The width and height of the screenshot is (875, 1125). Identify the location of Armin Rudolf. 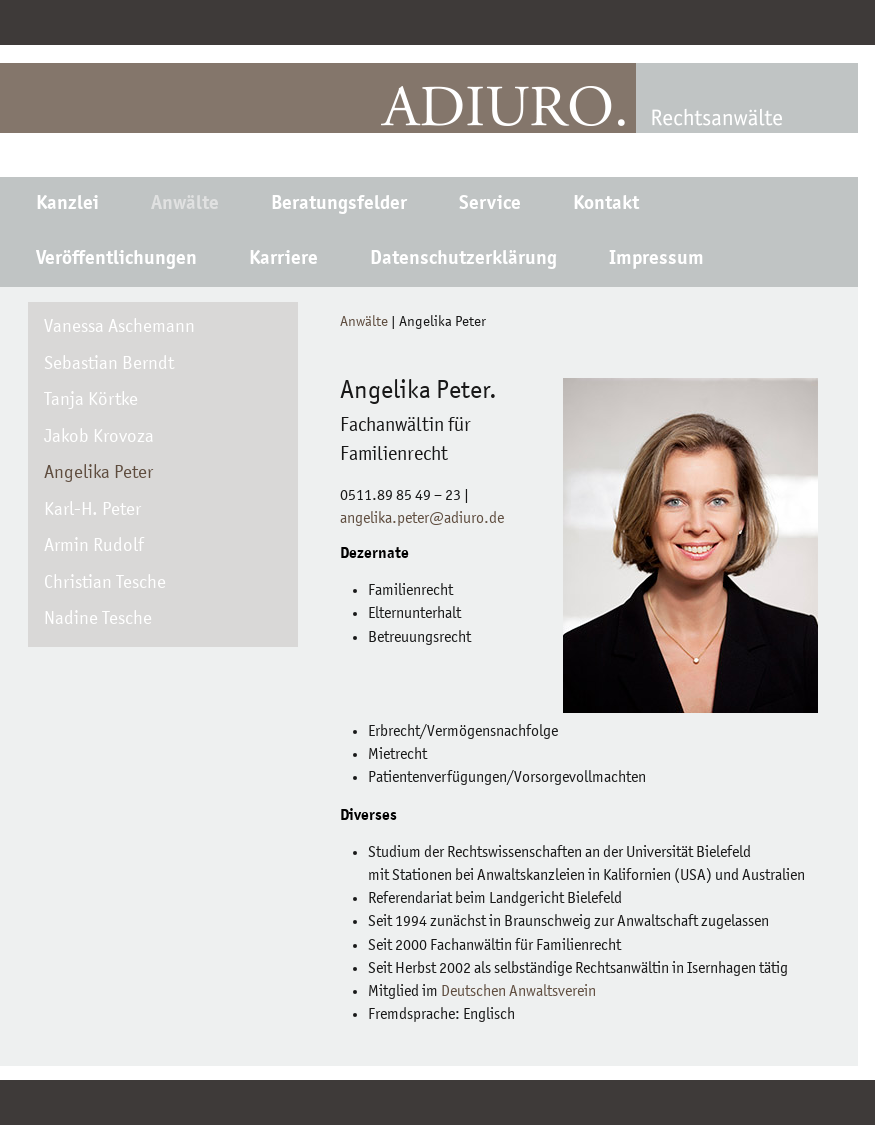
(94, 546).